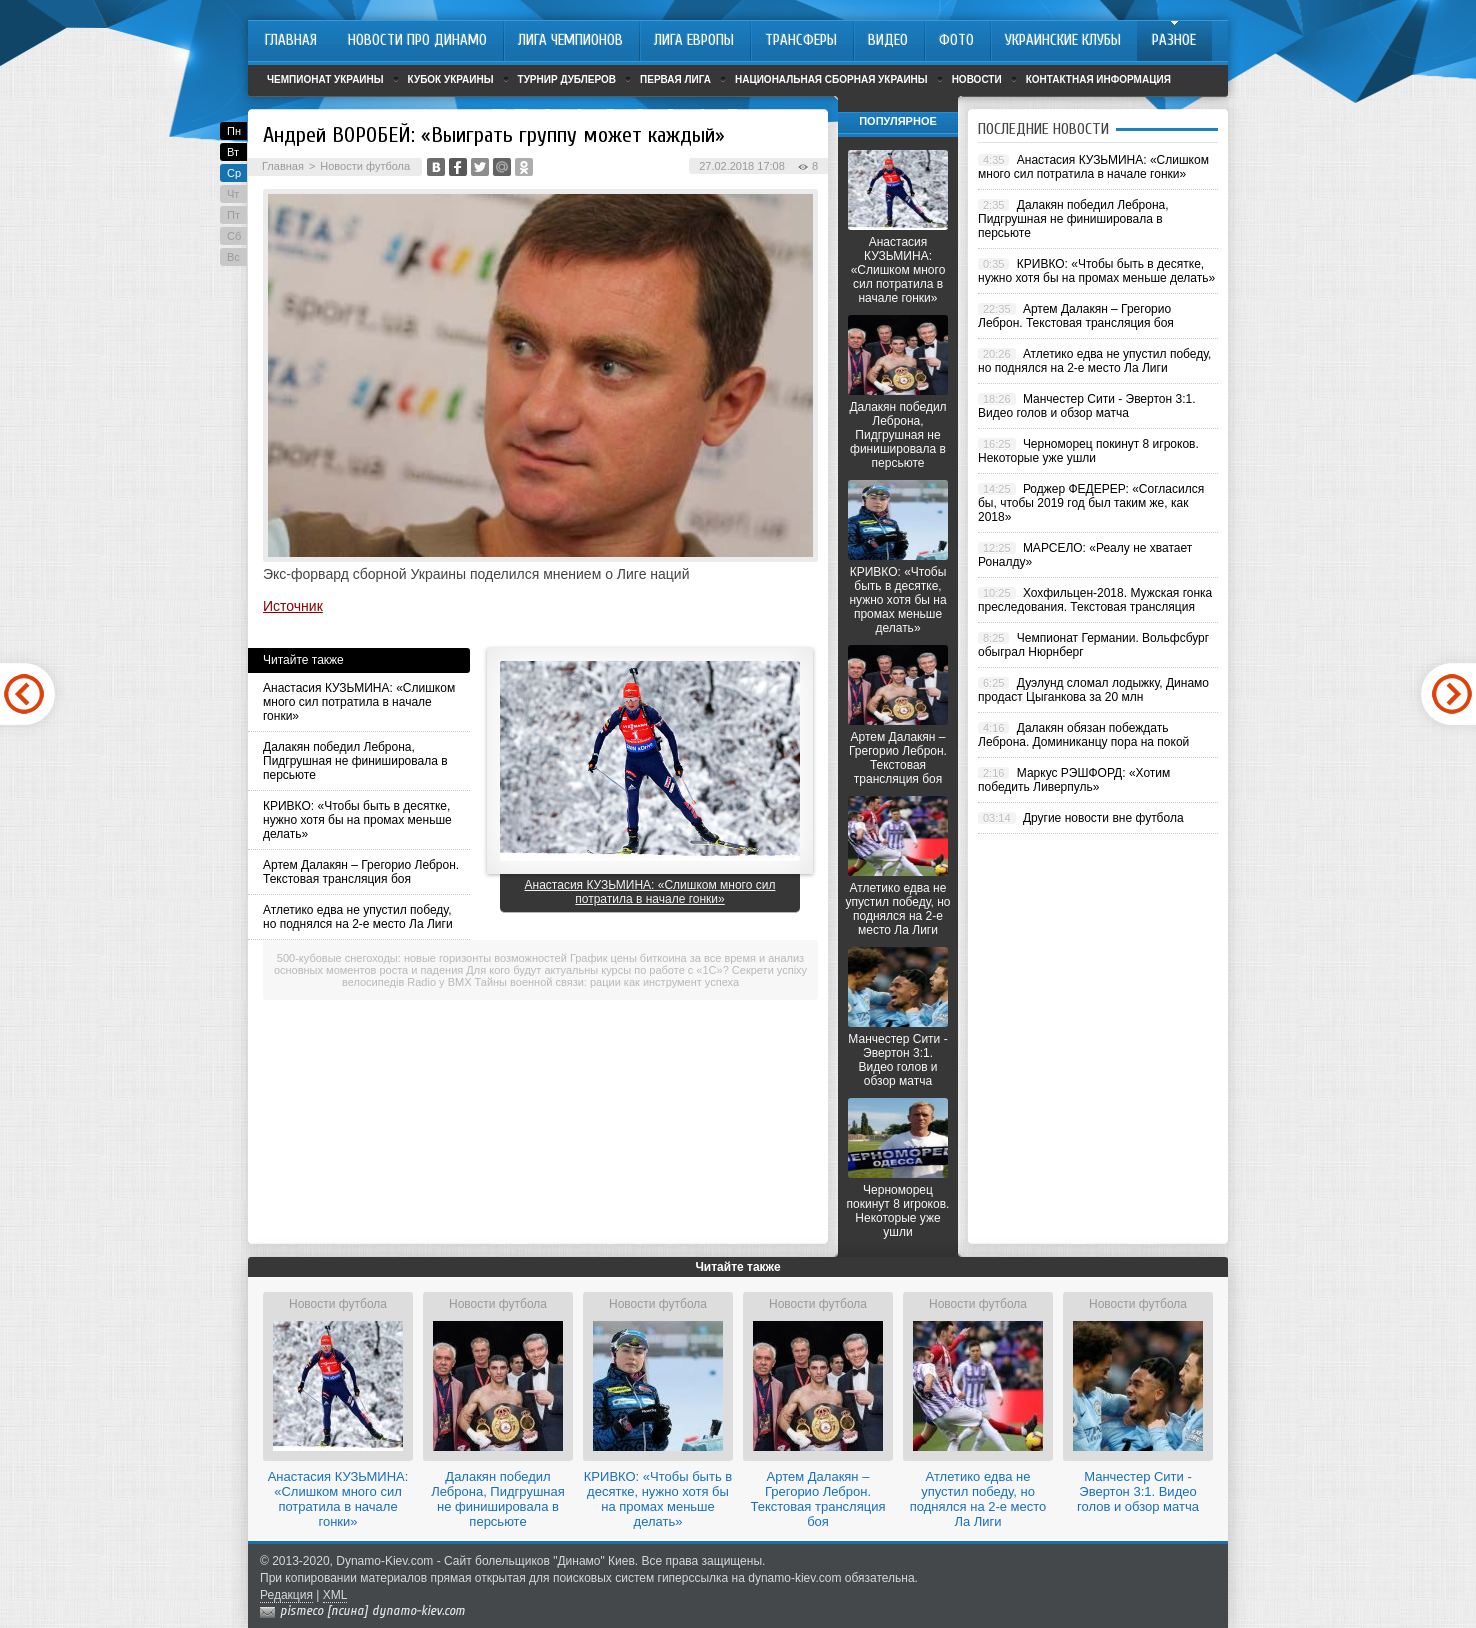 This screenshot has height=1628, width=1476. What do you see at coordinates (359, 702) in the screenshot?
I see `Анастасия КУЗЬМИНА: «Слишком много сил потратила в начале гонки»` at bounding box center [359, 702].